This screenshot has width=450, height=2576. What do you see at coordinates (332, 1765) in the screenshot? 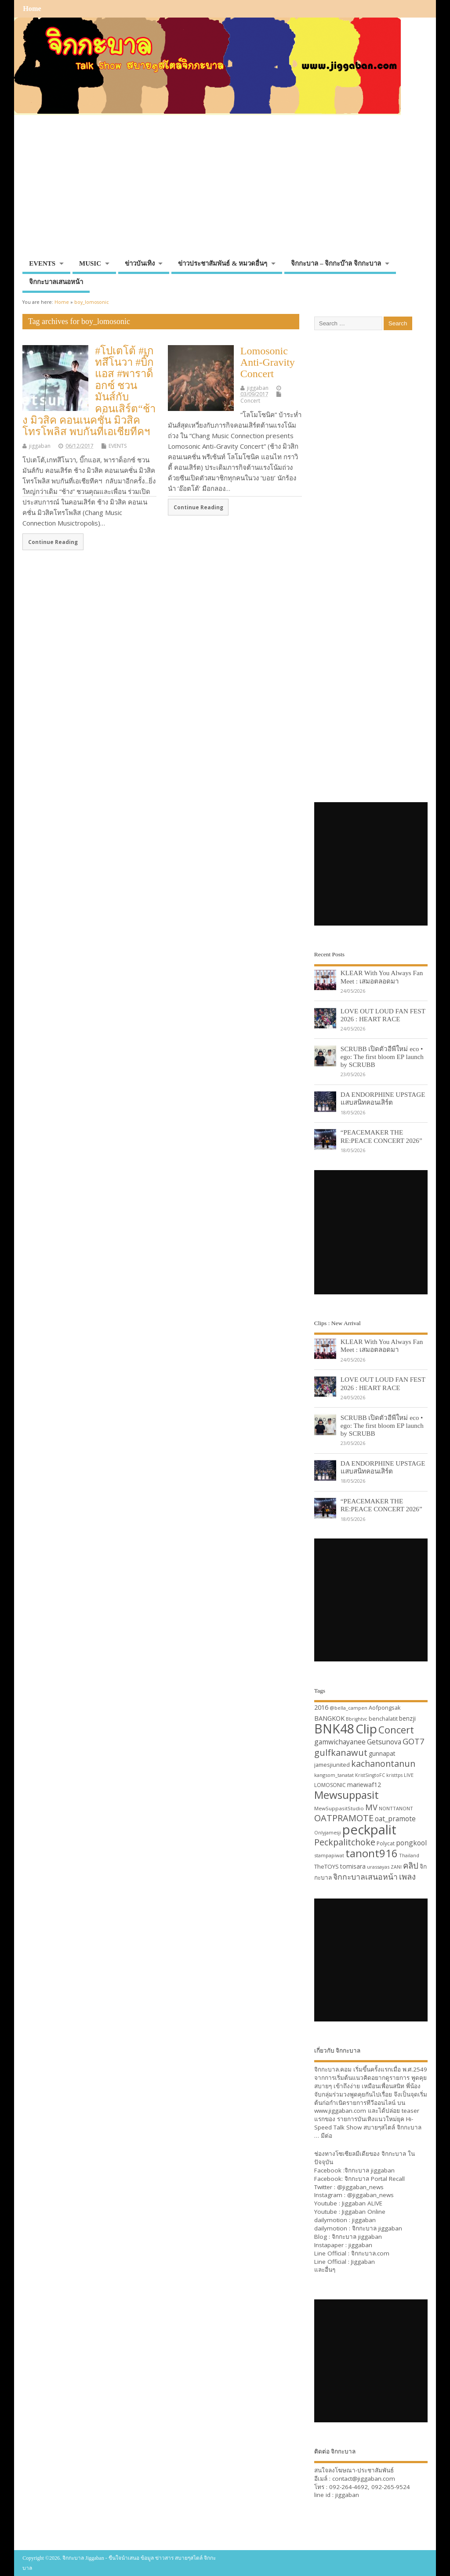
I see `jamesjiunited [jamesjiunited (34 items)]` at bounding box center [332, 1765].